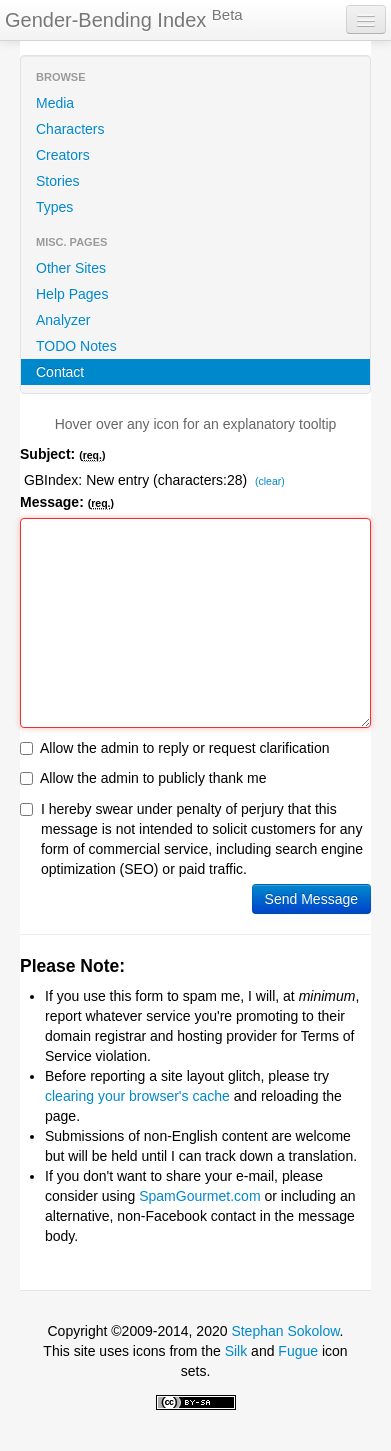 This screenshot has height=1451, width=391. What do you see at coordinates (298, 1351) in the screenshot?
I see `Fugue` at bounding box center [298, 1351].